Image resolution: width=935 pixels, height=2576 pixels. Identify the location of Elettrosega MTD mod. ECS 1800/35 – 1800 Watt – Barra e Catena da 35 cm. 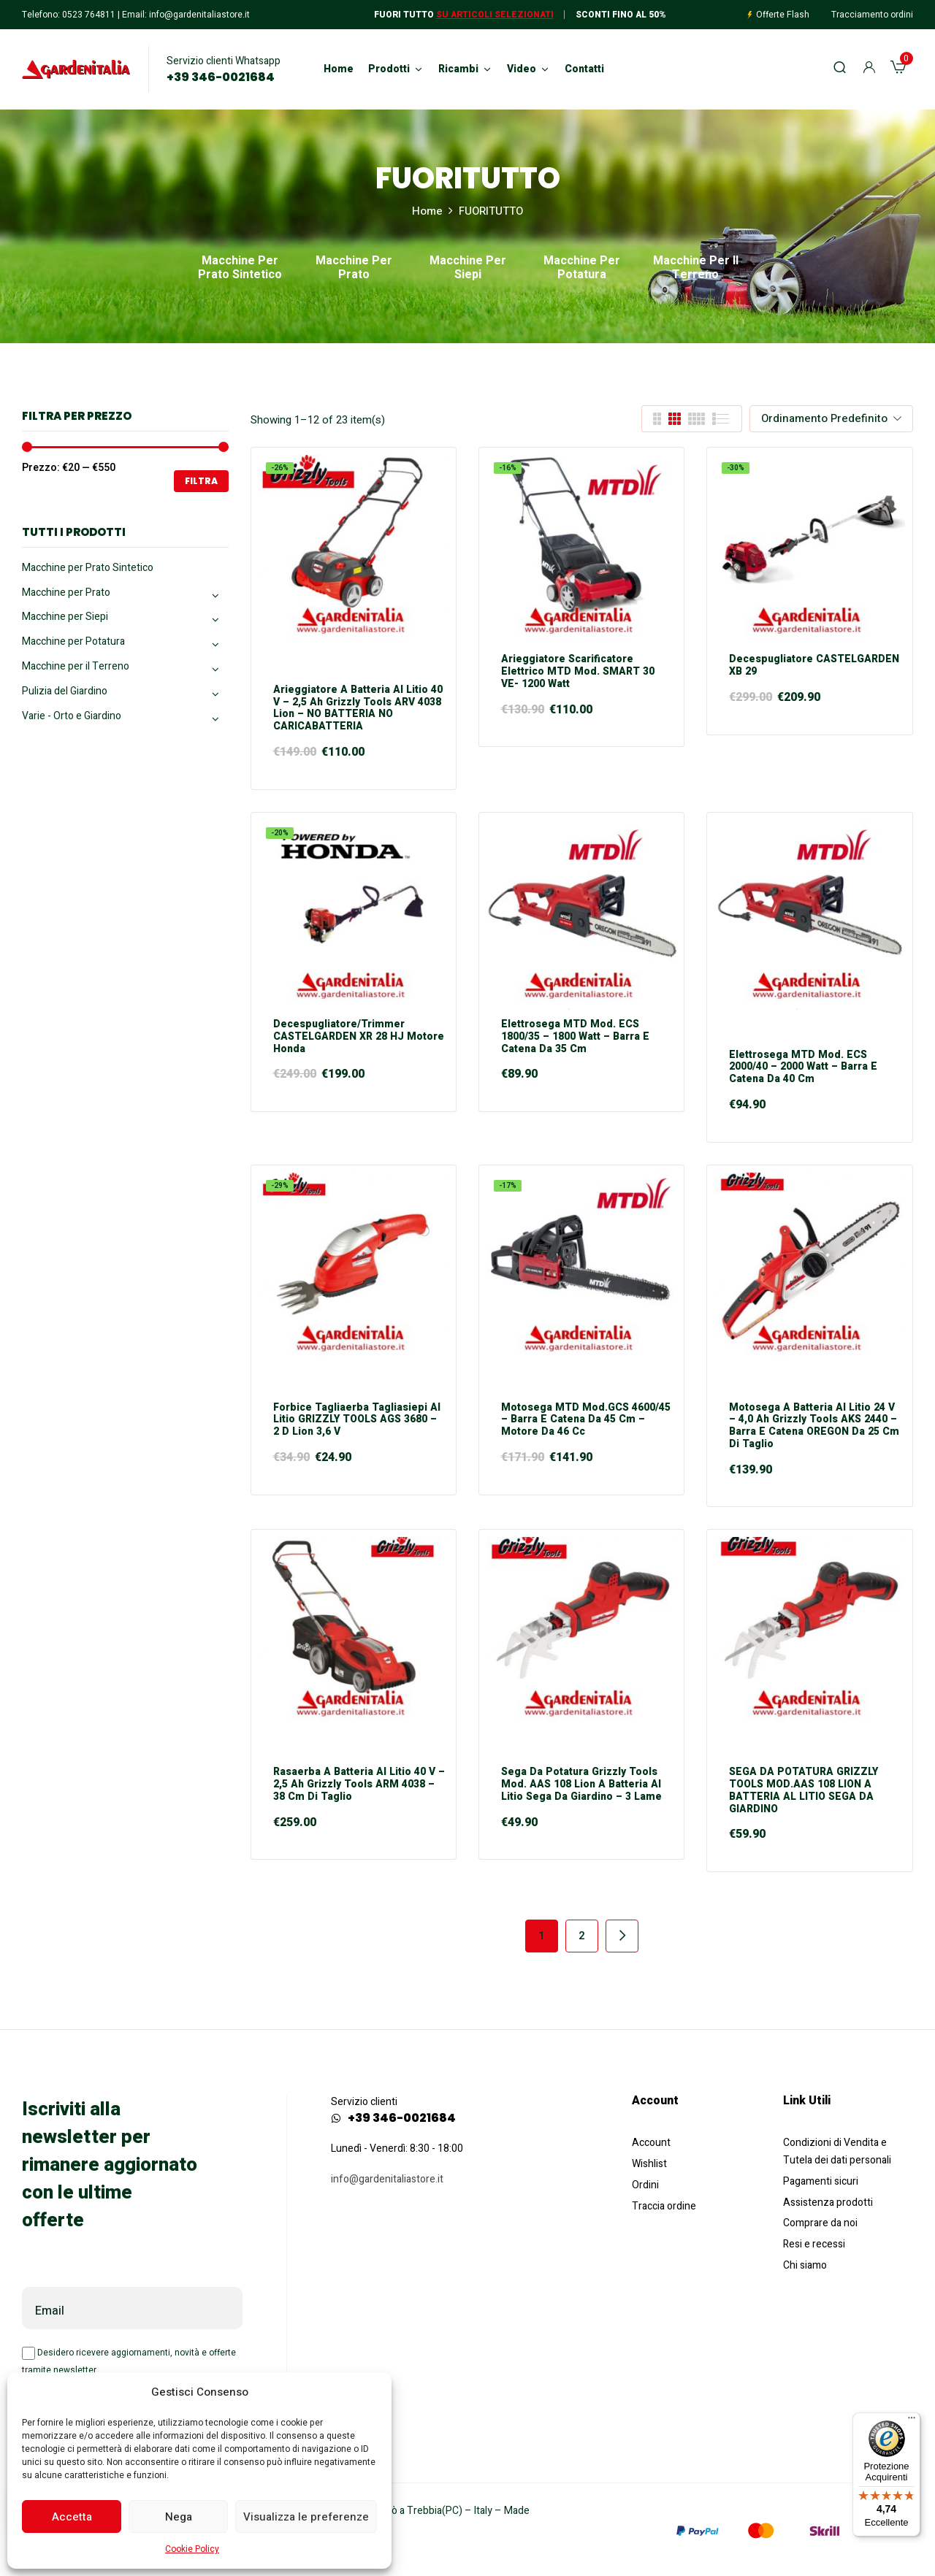
(575, 1037).